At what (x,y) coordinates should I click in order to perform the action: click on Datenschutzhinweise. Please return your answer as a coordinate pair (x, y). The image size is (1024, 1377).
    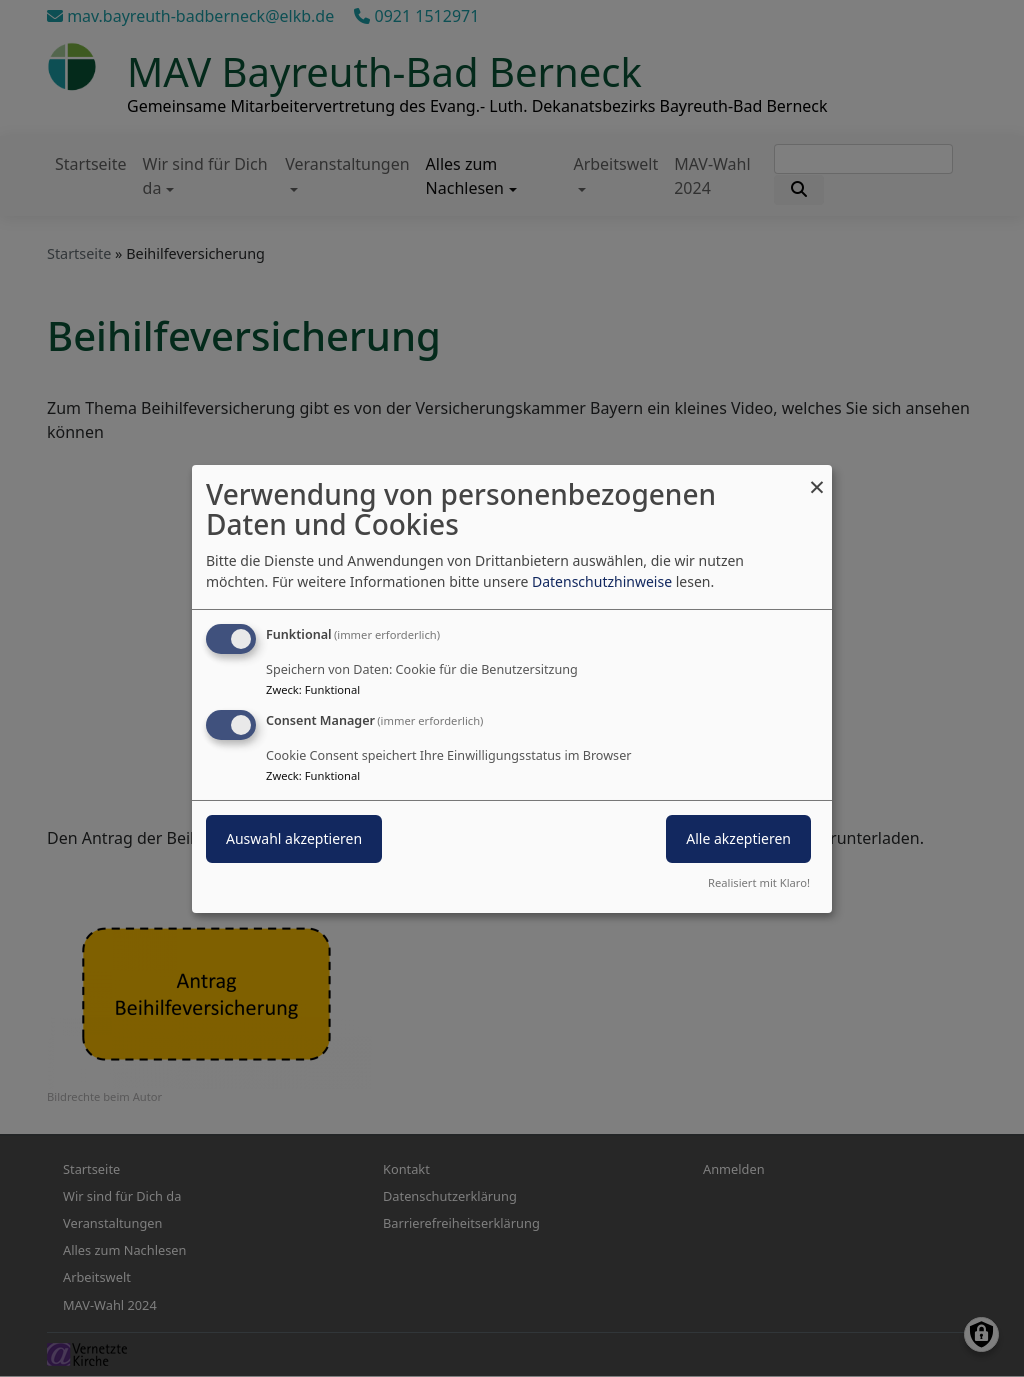
    Looking at the image, I should click on (602, 581).